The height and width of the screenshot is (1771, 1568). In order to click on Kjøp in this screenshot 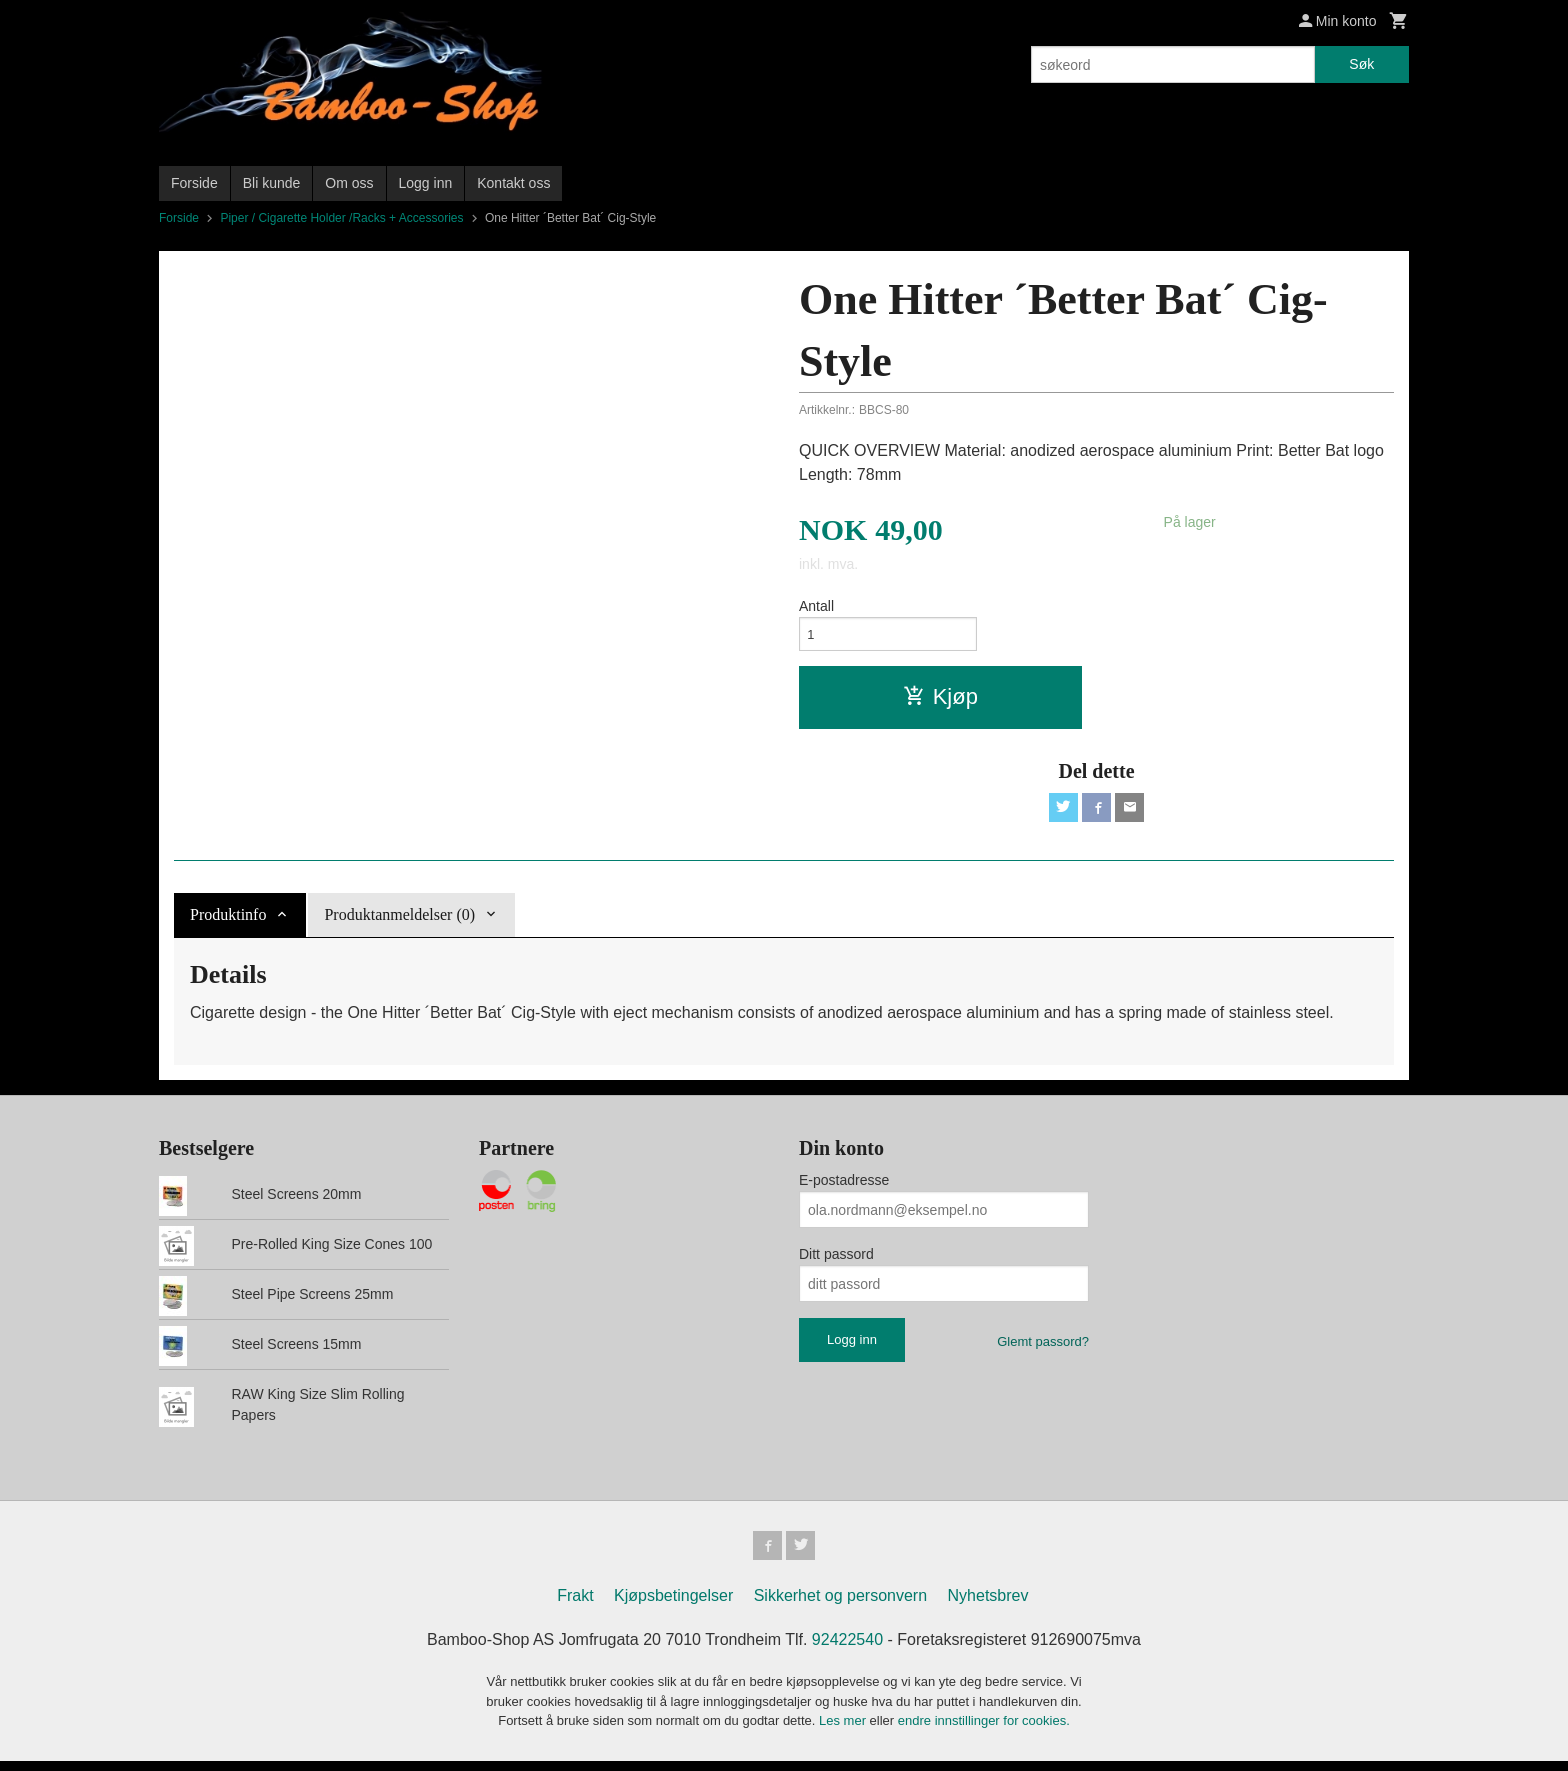, I will do `click(940, 700)`.